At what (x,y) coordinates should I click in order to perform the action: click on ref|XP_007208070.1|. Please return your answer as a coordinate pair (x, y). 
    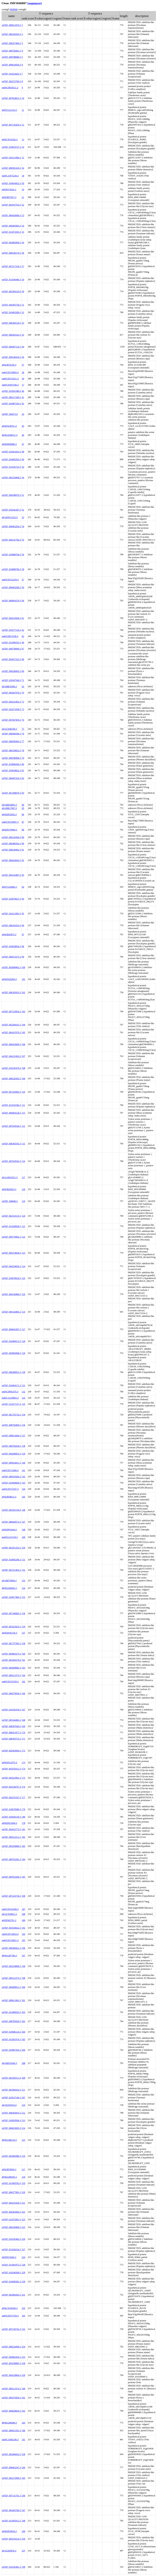
    Looking at the image, I should click on (11, 793).